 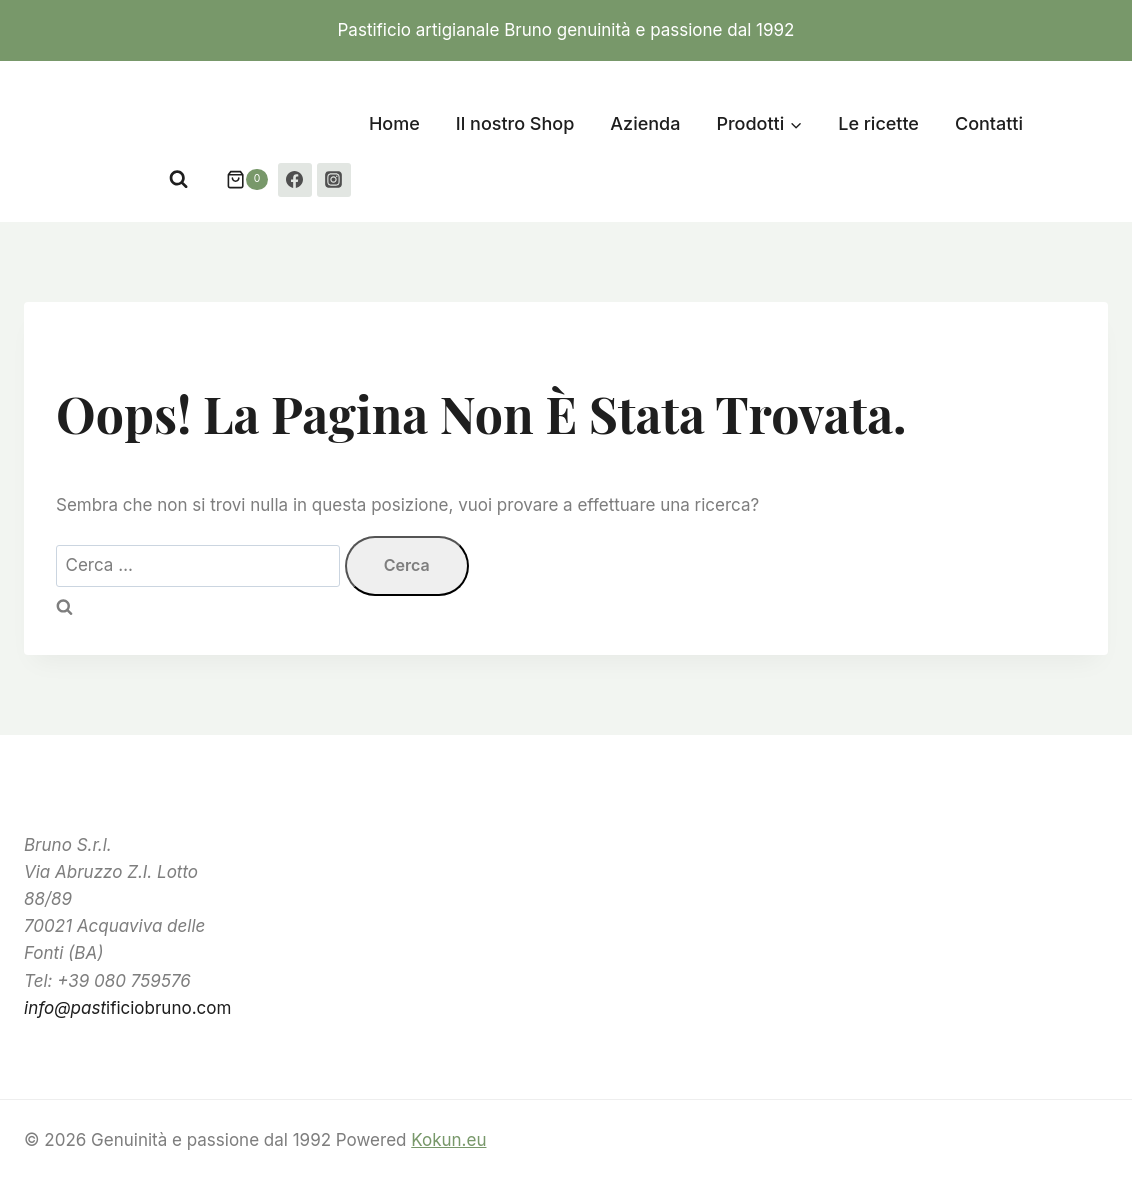 What do you see at coordinates (127, 1008) in the screenshot?
I see `ificiobruno.com` at bounding box center [127, 1008].